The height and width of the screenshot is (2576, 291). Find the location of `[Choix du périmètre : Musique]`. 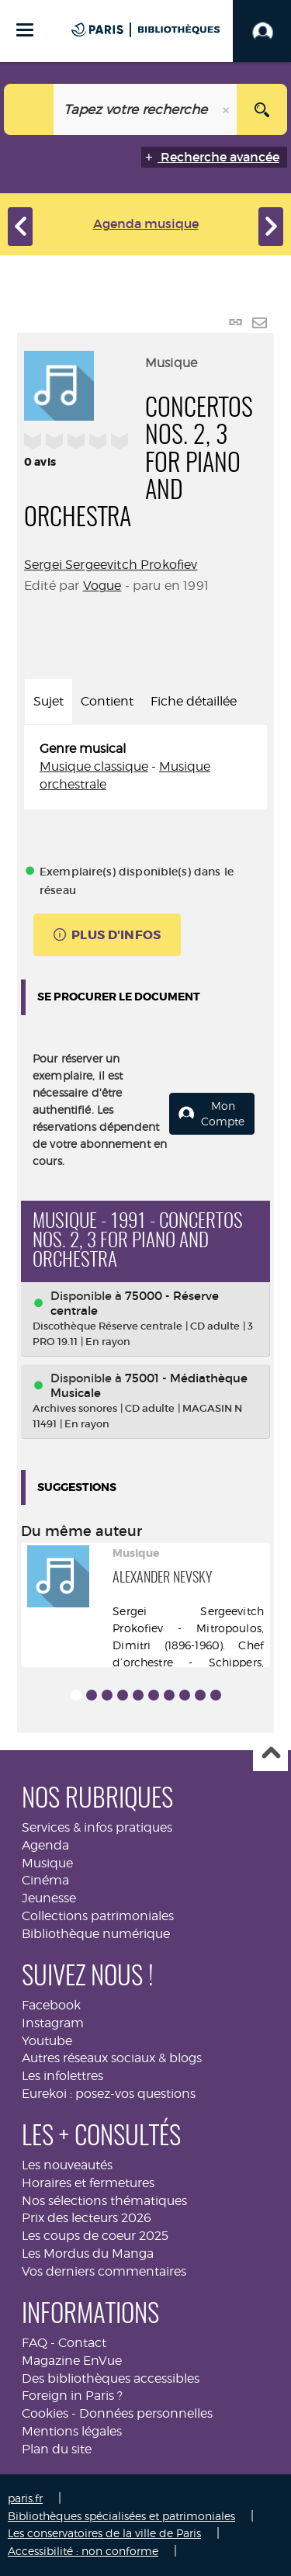

[Choix du périmètre : Musique] is located at coordinates (29, 109).